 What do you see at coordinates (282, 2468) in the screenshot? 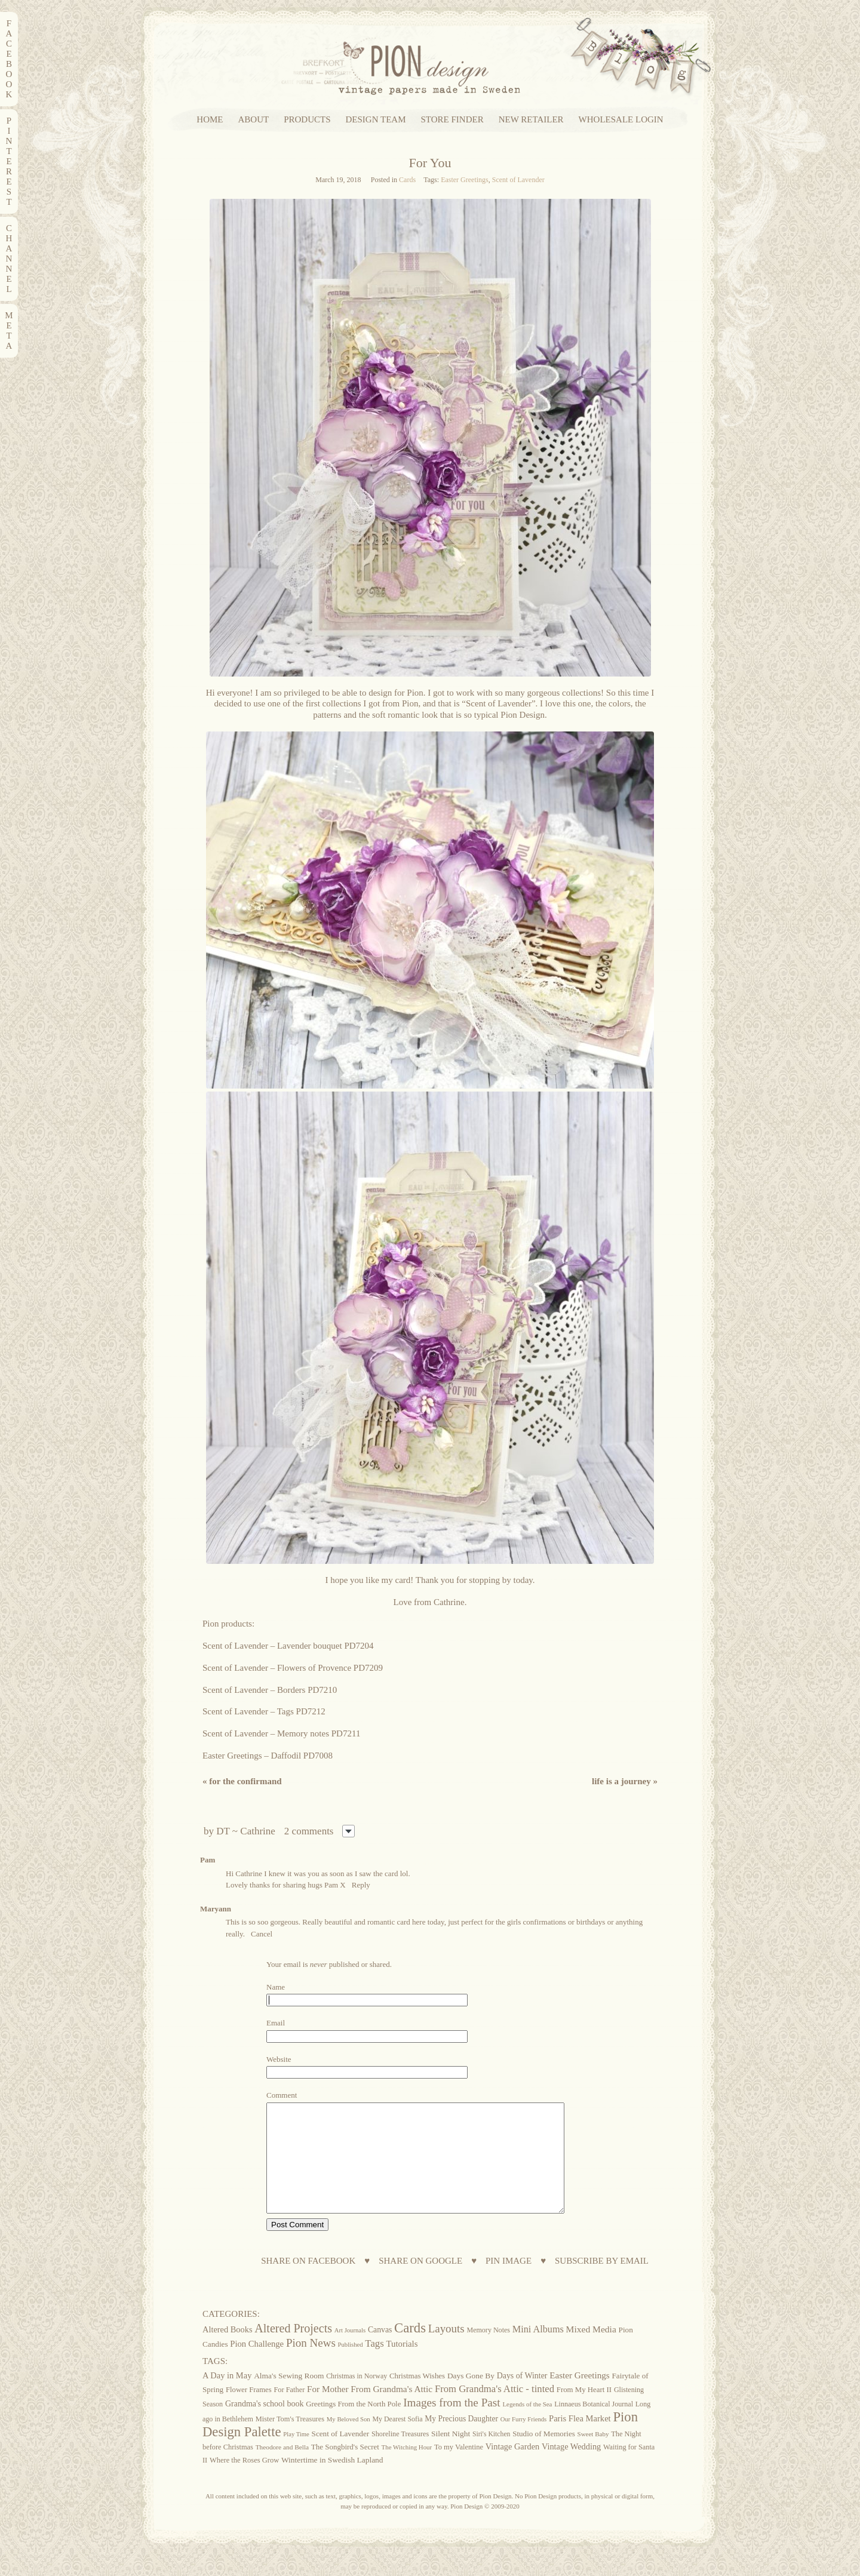
I see `Theodore and Bella` at bounding box center [282, 2468].